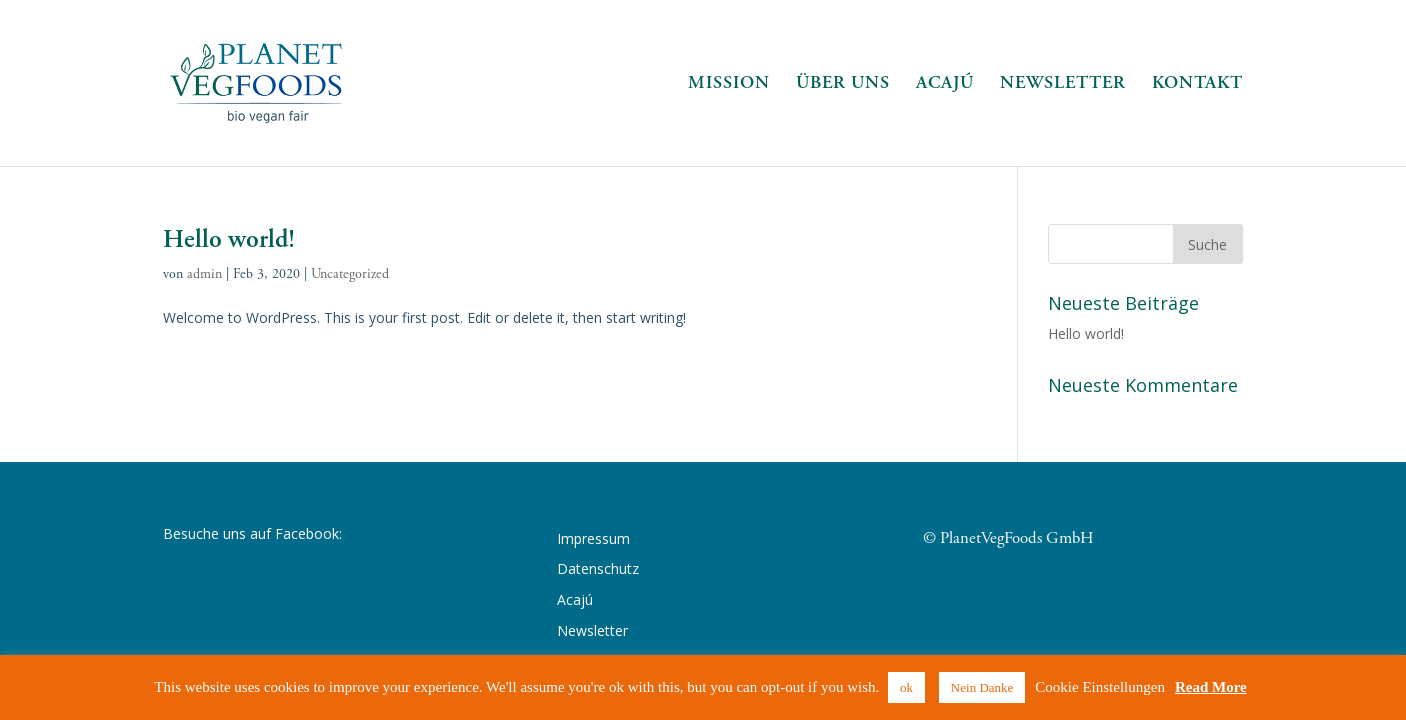 Image resolution: width=1406 pixels, height=720 pixels. I want to click on Kontakt, so click(1197, 85).